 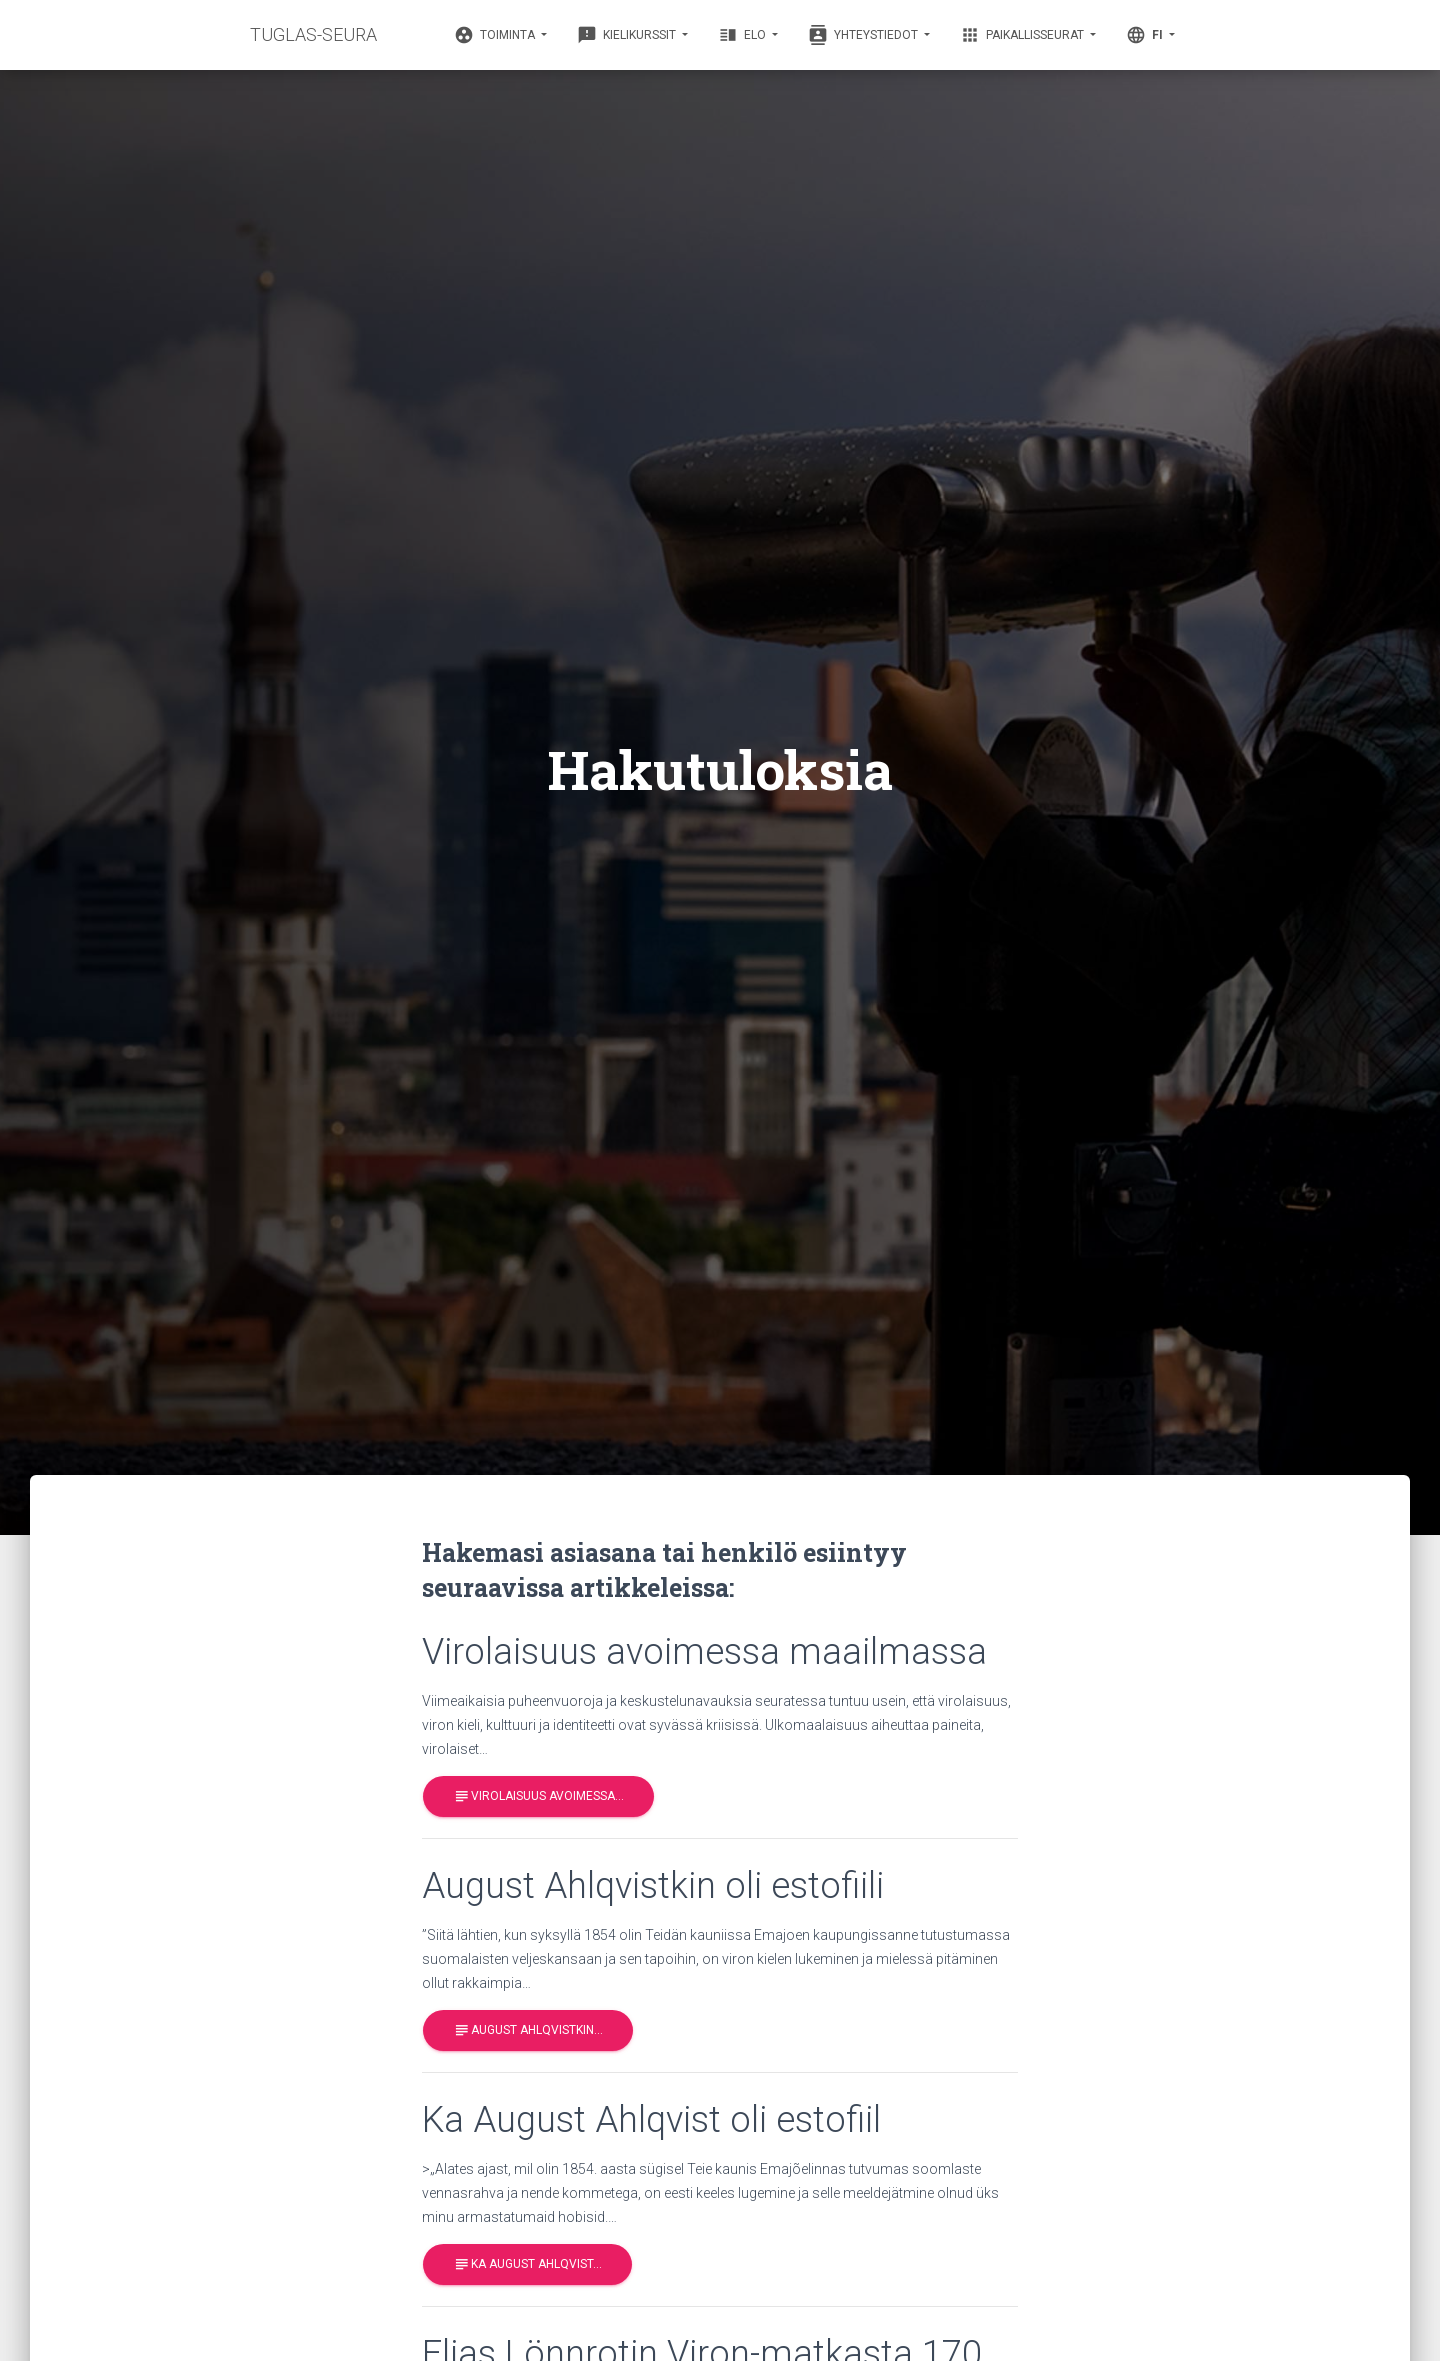 What do you see at coordinates (527, 2264) in the screenshot?
I see `Ka August Ahlqvist…` at bounding box center [527, 2264].